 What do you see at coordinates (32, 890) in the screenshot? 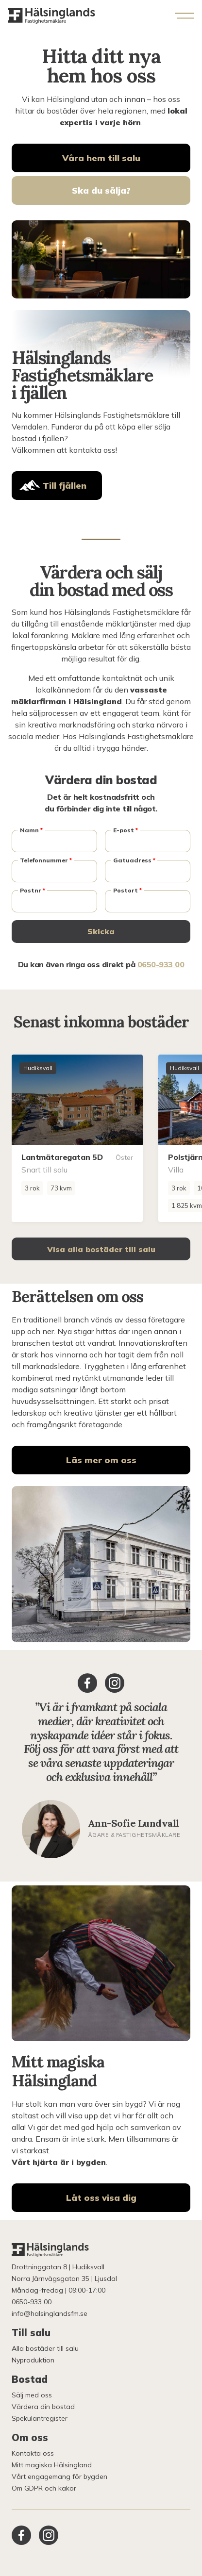
I see `Postnr` at bounding box center [32, 890].